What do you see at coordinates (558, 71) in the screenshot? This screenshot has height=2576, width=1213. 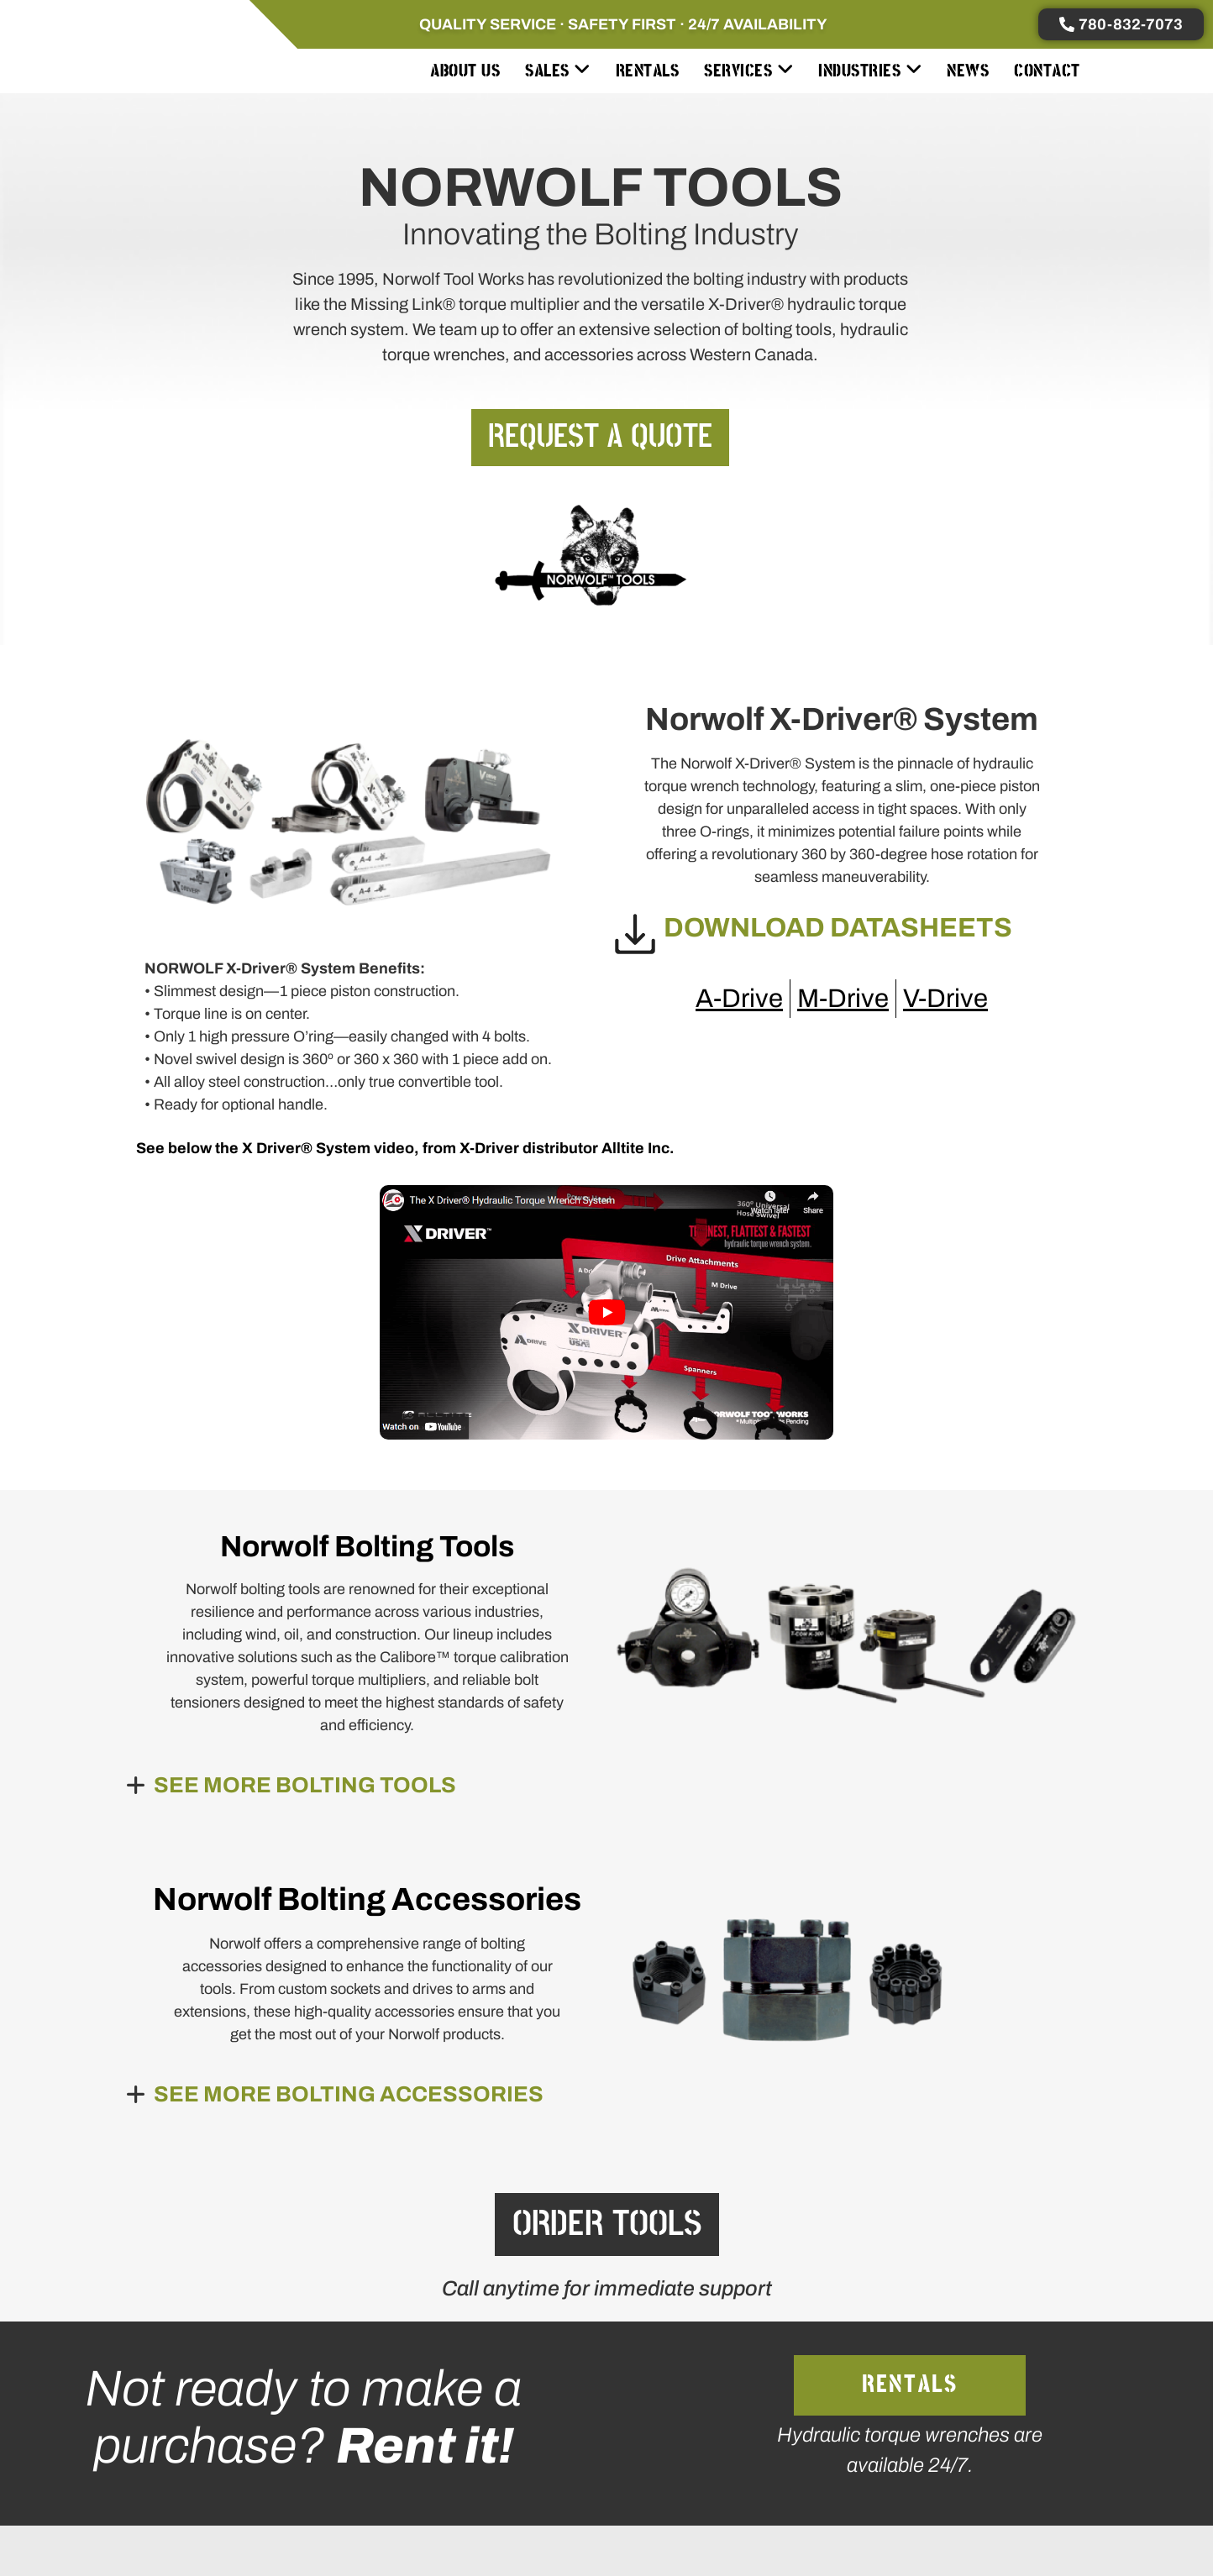 I see `[menuitem]` at bounding box center [558, 71].